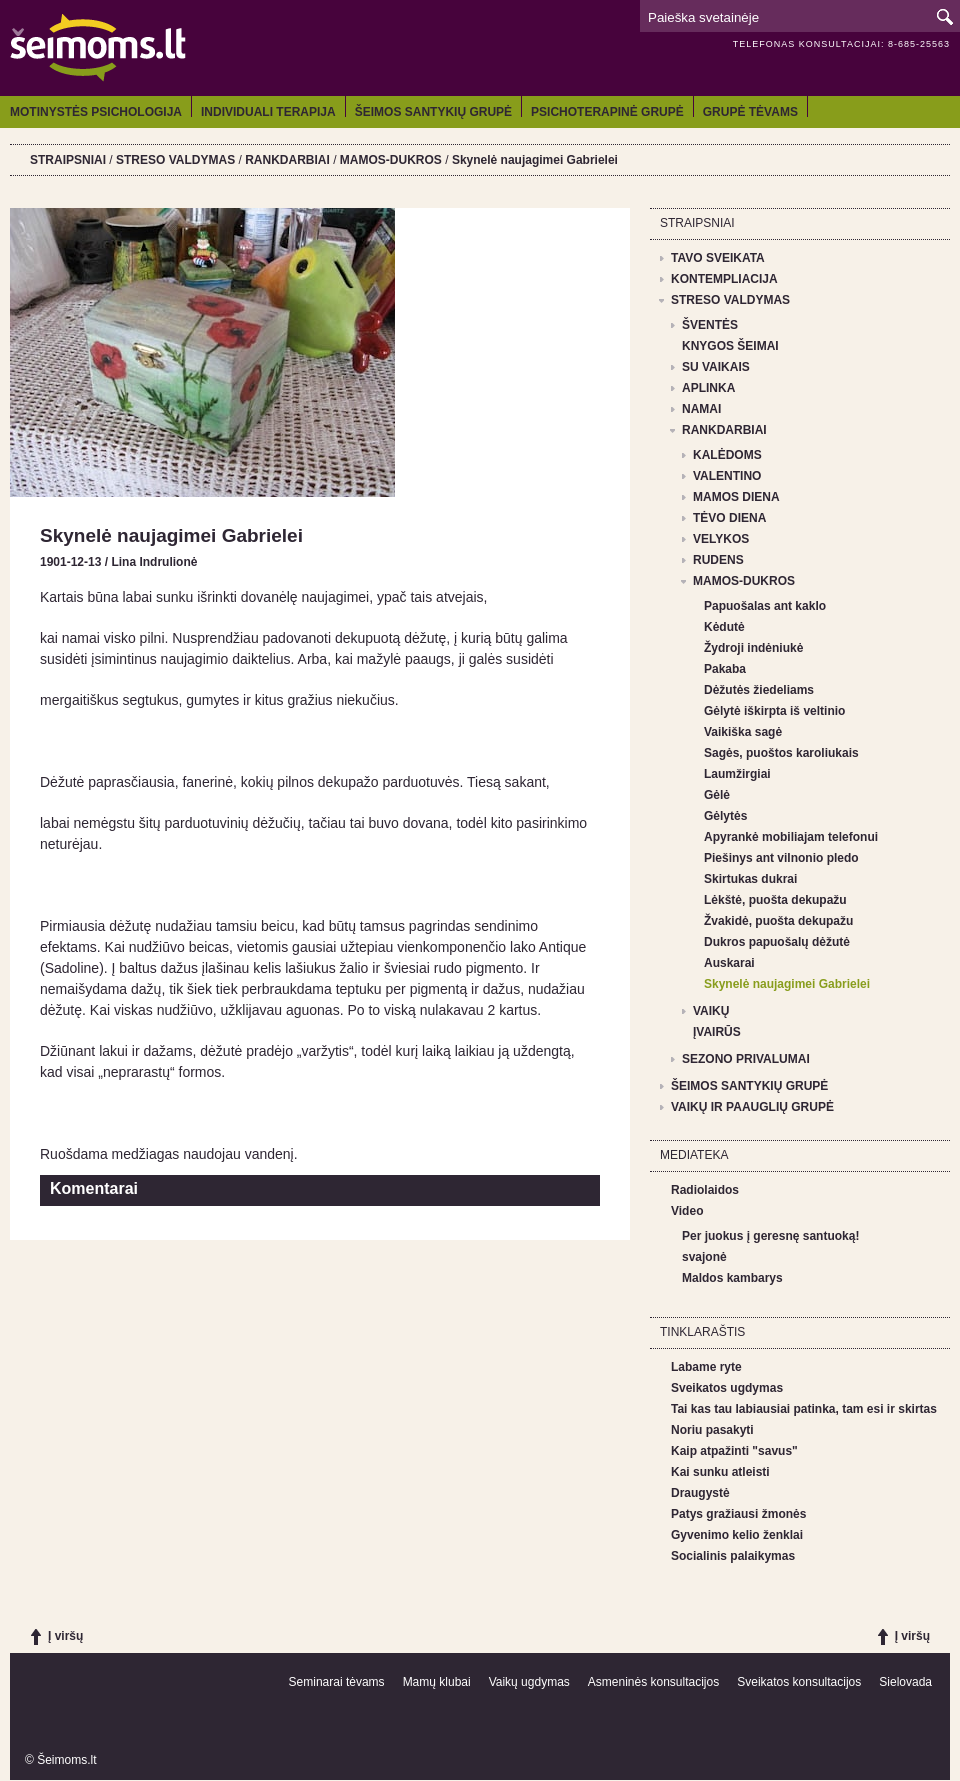 The width and height of the screenshot is (960, 1781). Describe the element at coordinates (732, 1278) in the screenshot. I see `Maldos kambarys` at that location.